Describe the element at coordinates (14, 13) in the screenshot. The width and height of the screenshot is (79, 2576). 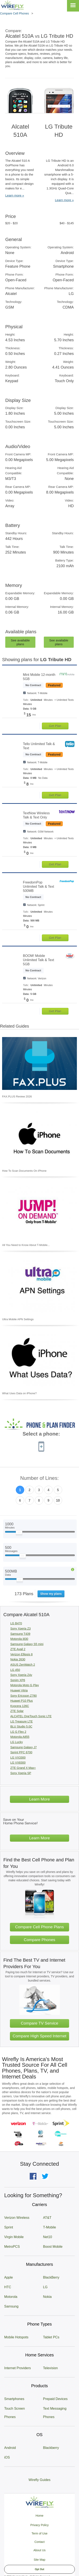
I see `Compare Cell Phones` at that location.